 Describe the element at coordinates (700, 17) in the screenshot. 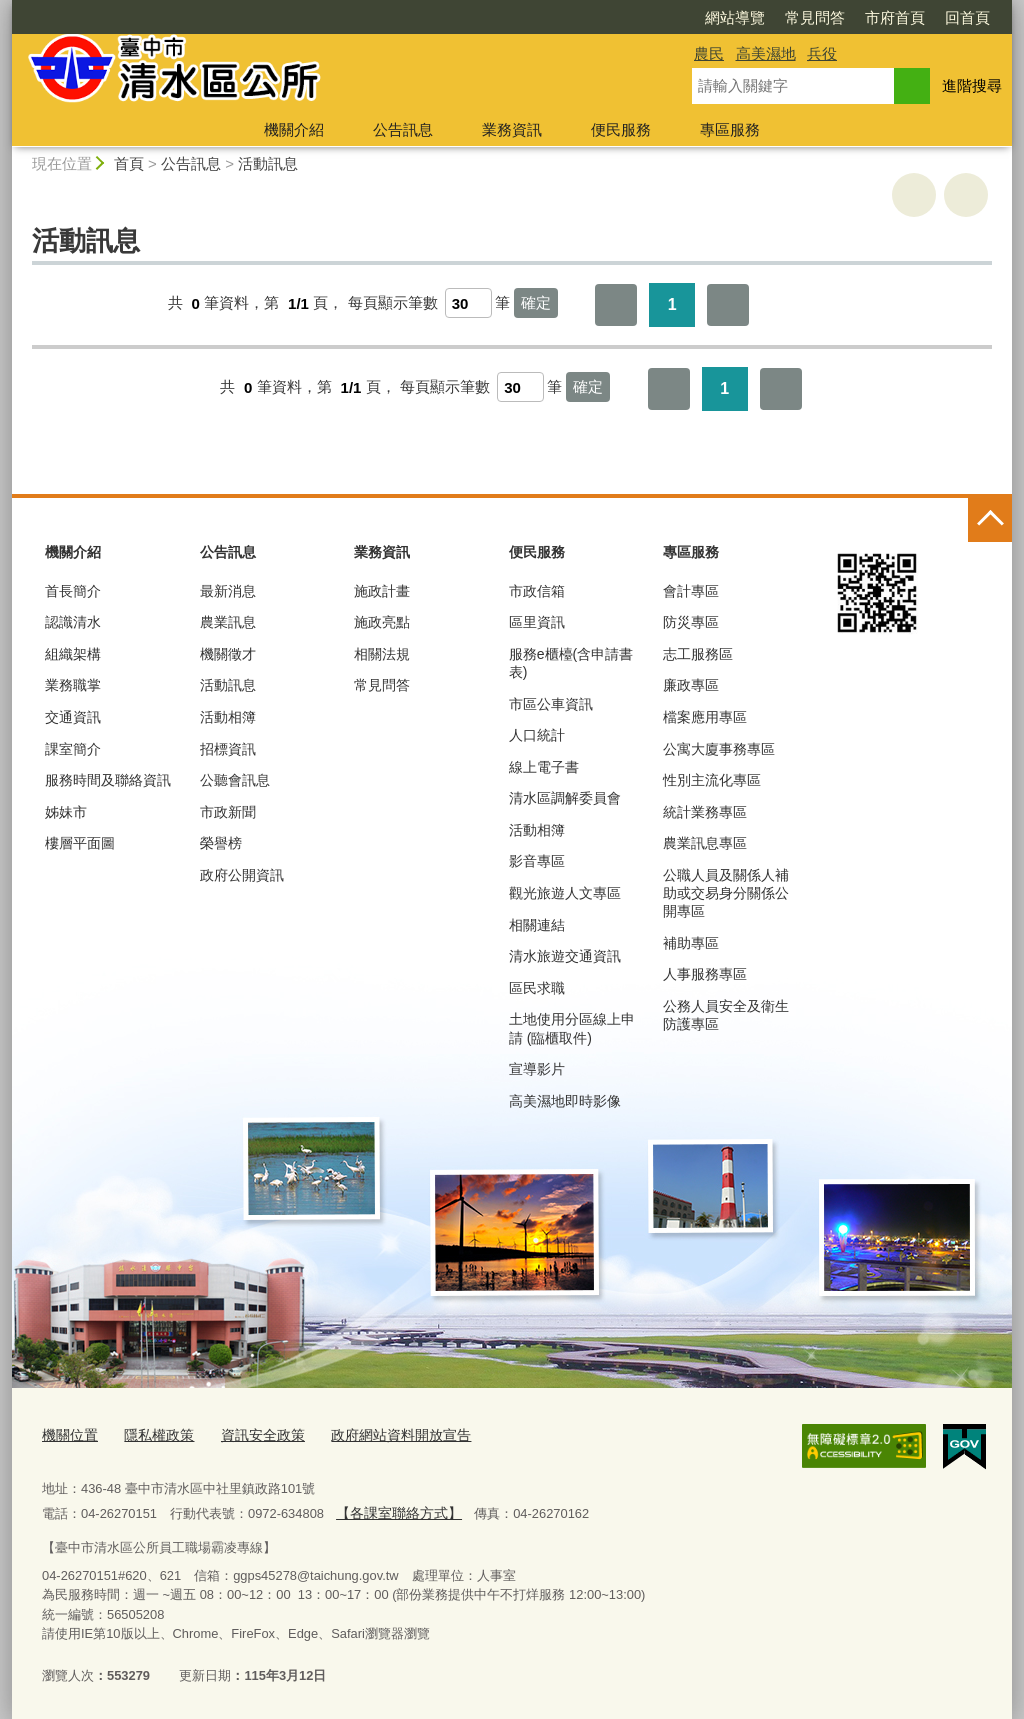

I see `常見問答` at that location.